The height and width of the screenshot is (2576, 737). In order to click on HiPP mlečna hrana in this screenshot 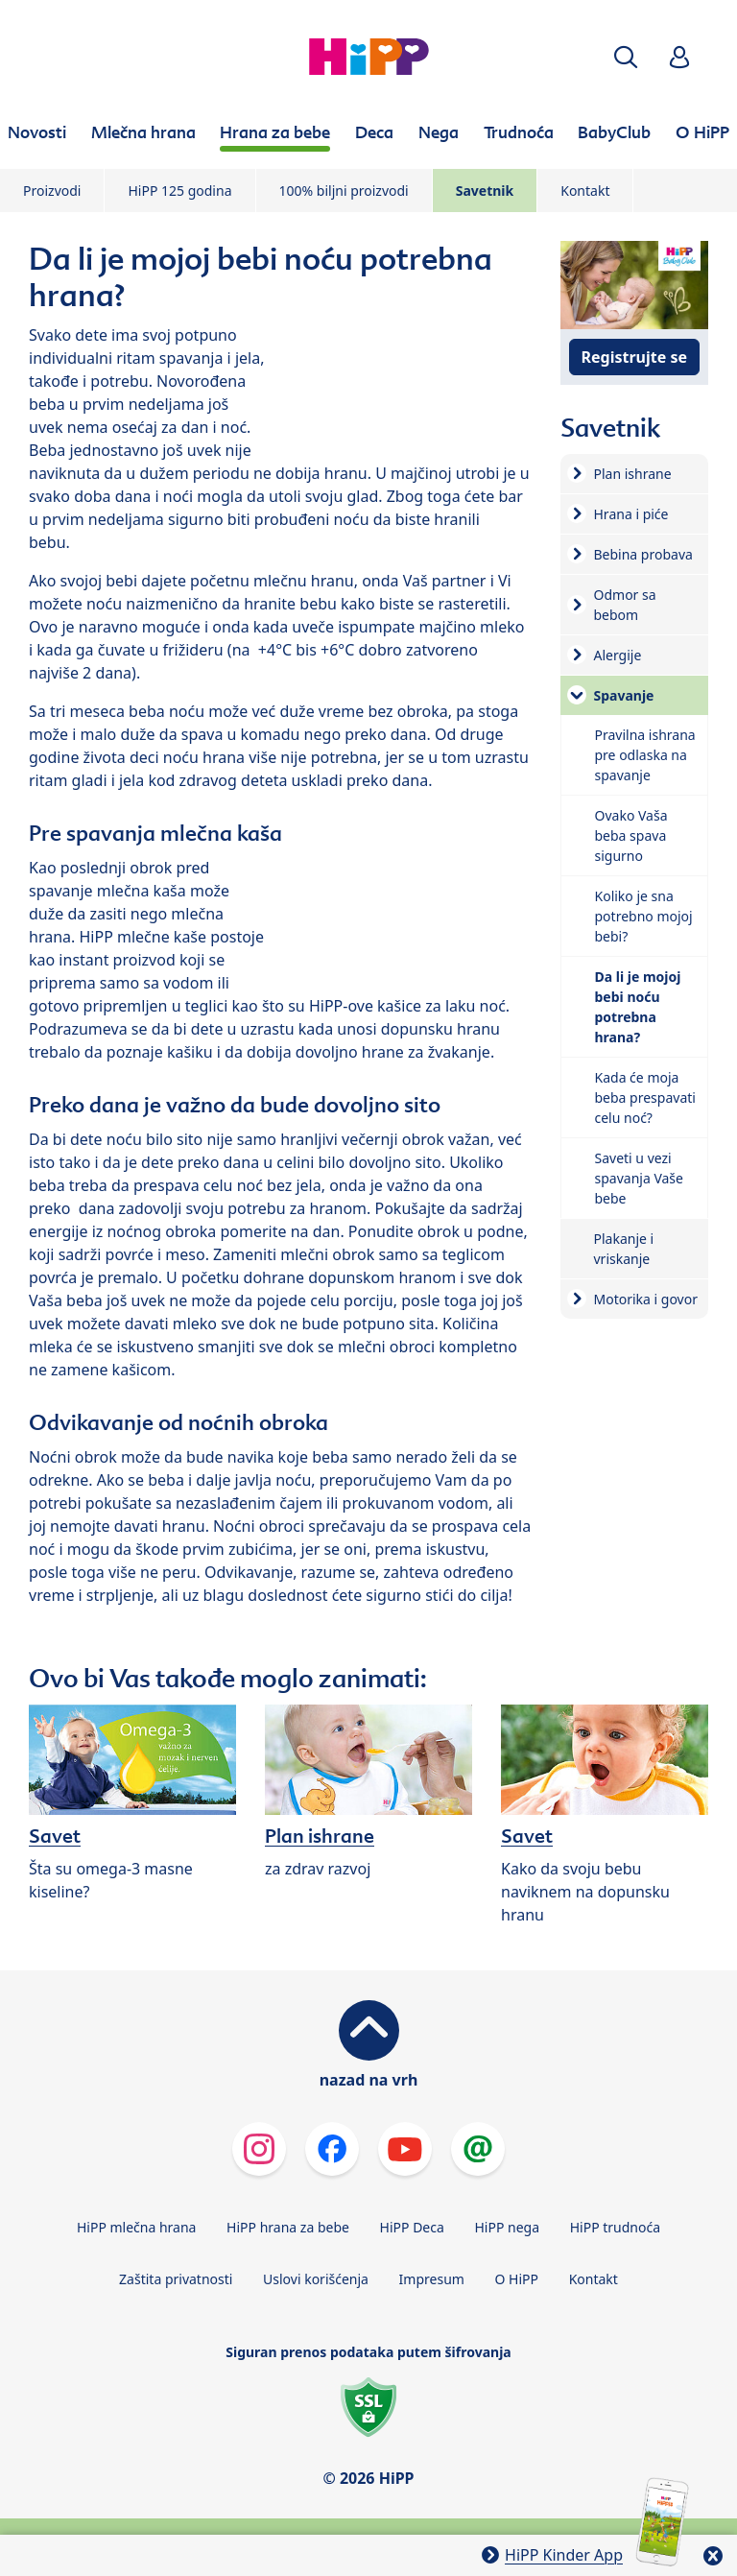, I will do `click(137, 2227)`.